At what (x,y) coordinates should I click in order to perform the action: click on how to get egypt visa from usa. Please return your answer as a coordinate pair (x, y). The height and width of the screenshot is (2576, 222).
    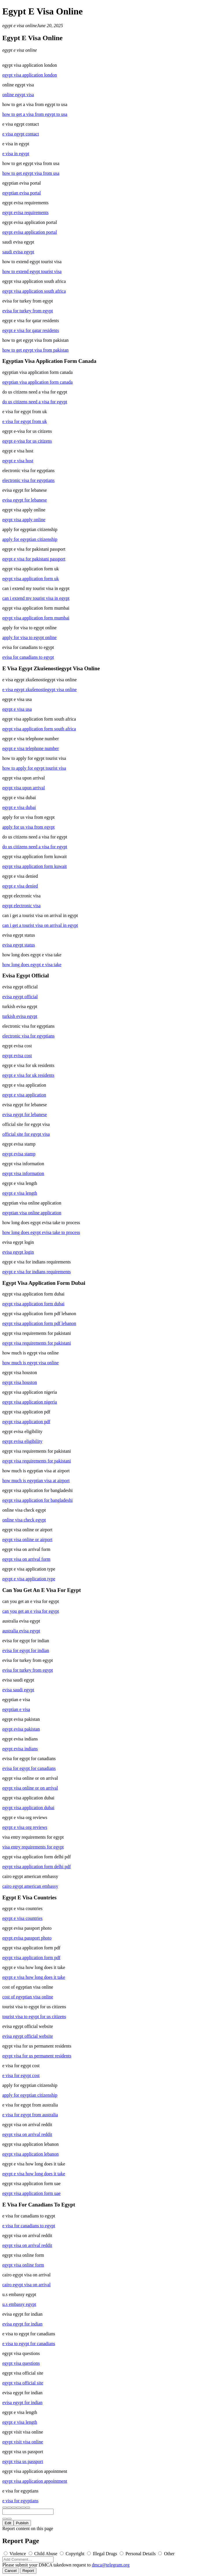
    Looking at the image, I should click on (30, 173).